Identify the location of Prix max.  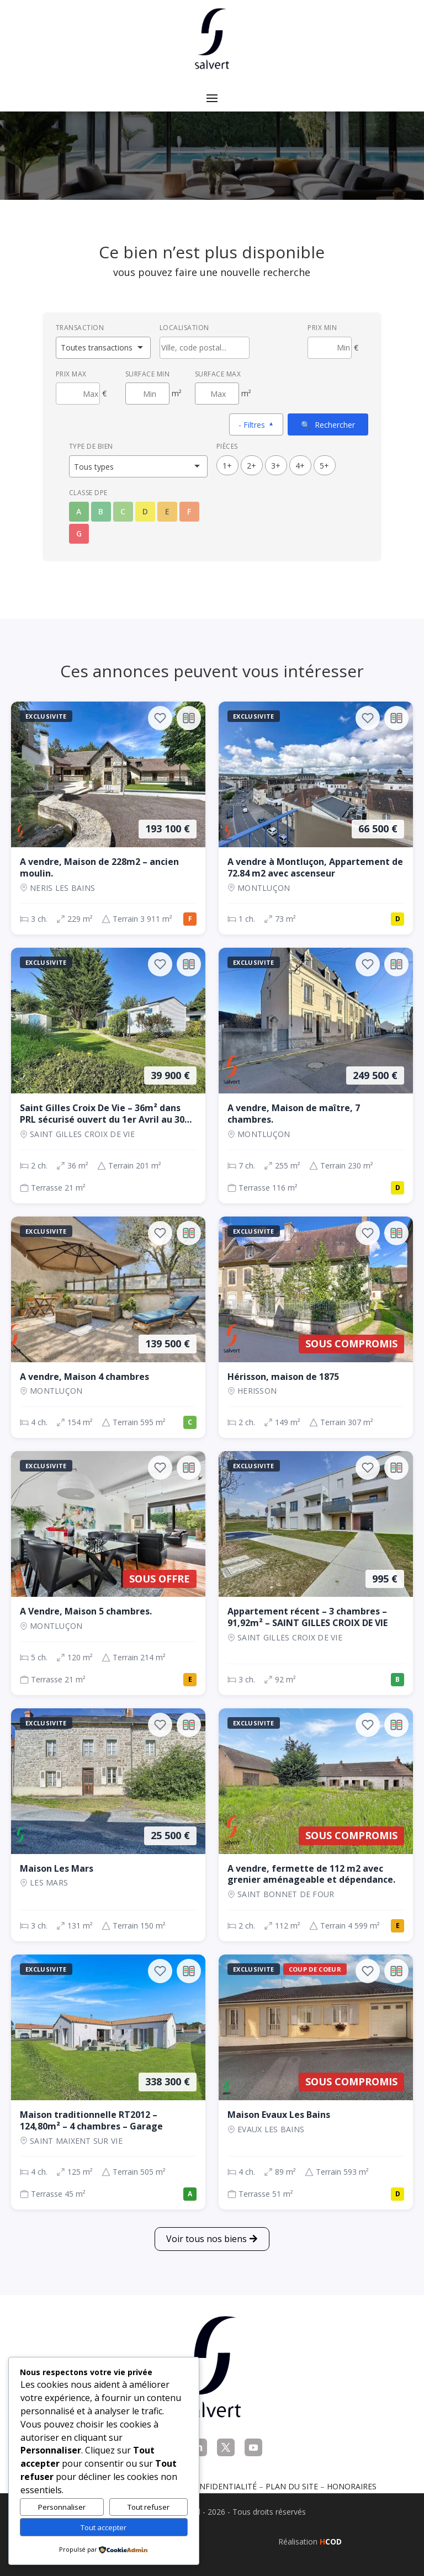
(71, 374).